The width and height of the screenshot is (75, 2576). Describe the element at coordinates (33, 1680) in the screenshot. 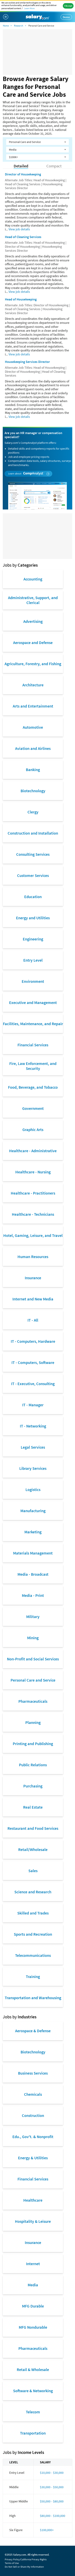

I see `Personal Care and Service` at that location.